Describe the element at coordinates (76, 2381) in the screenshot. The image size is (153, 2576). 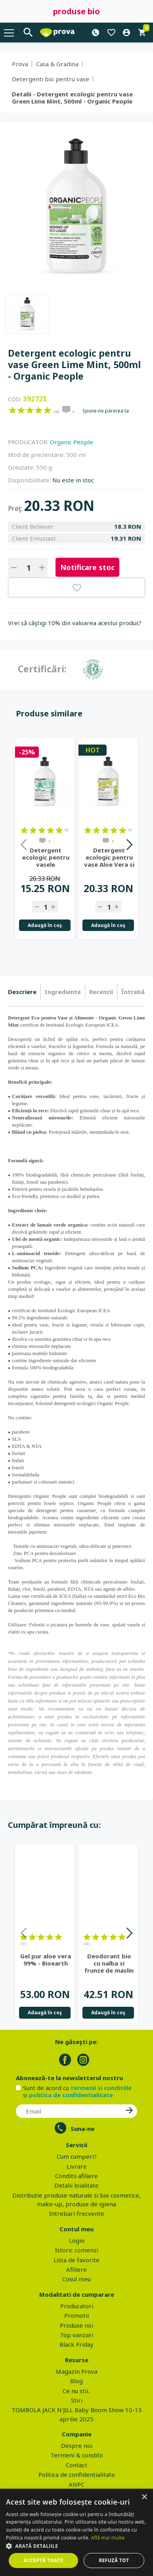
I see `Blog` at that location.